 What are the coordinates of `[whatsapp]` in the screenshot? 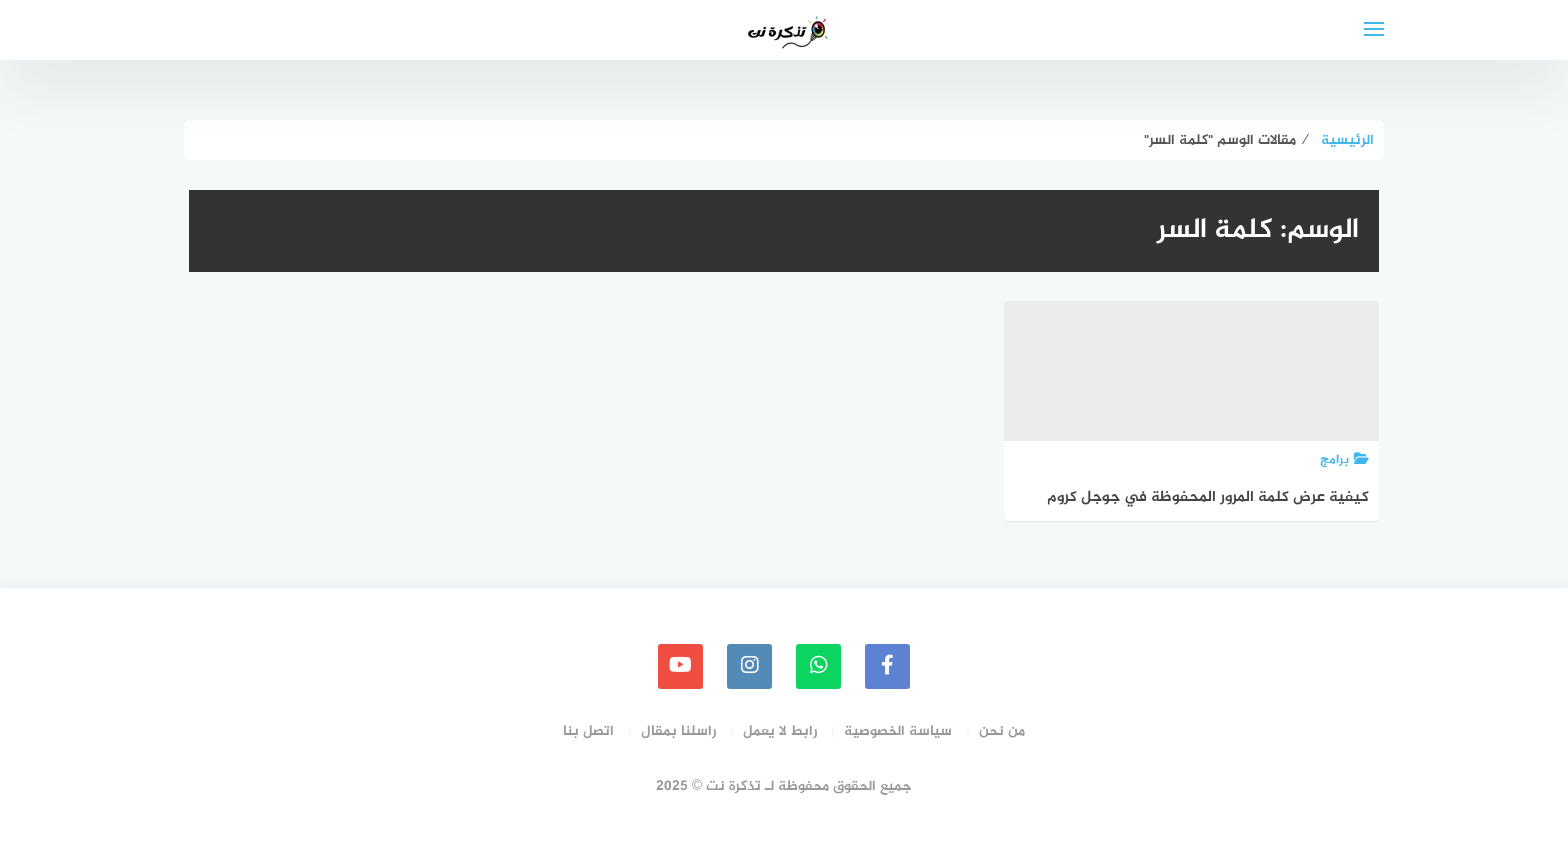 It's located at (818, 666).